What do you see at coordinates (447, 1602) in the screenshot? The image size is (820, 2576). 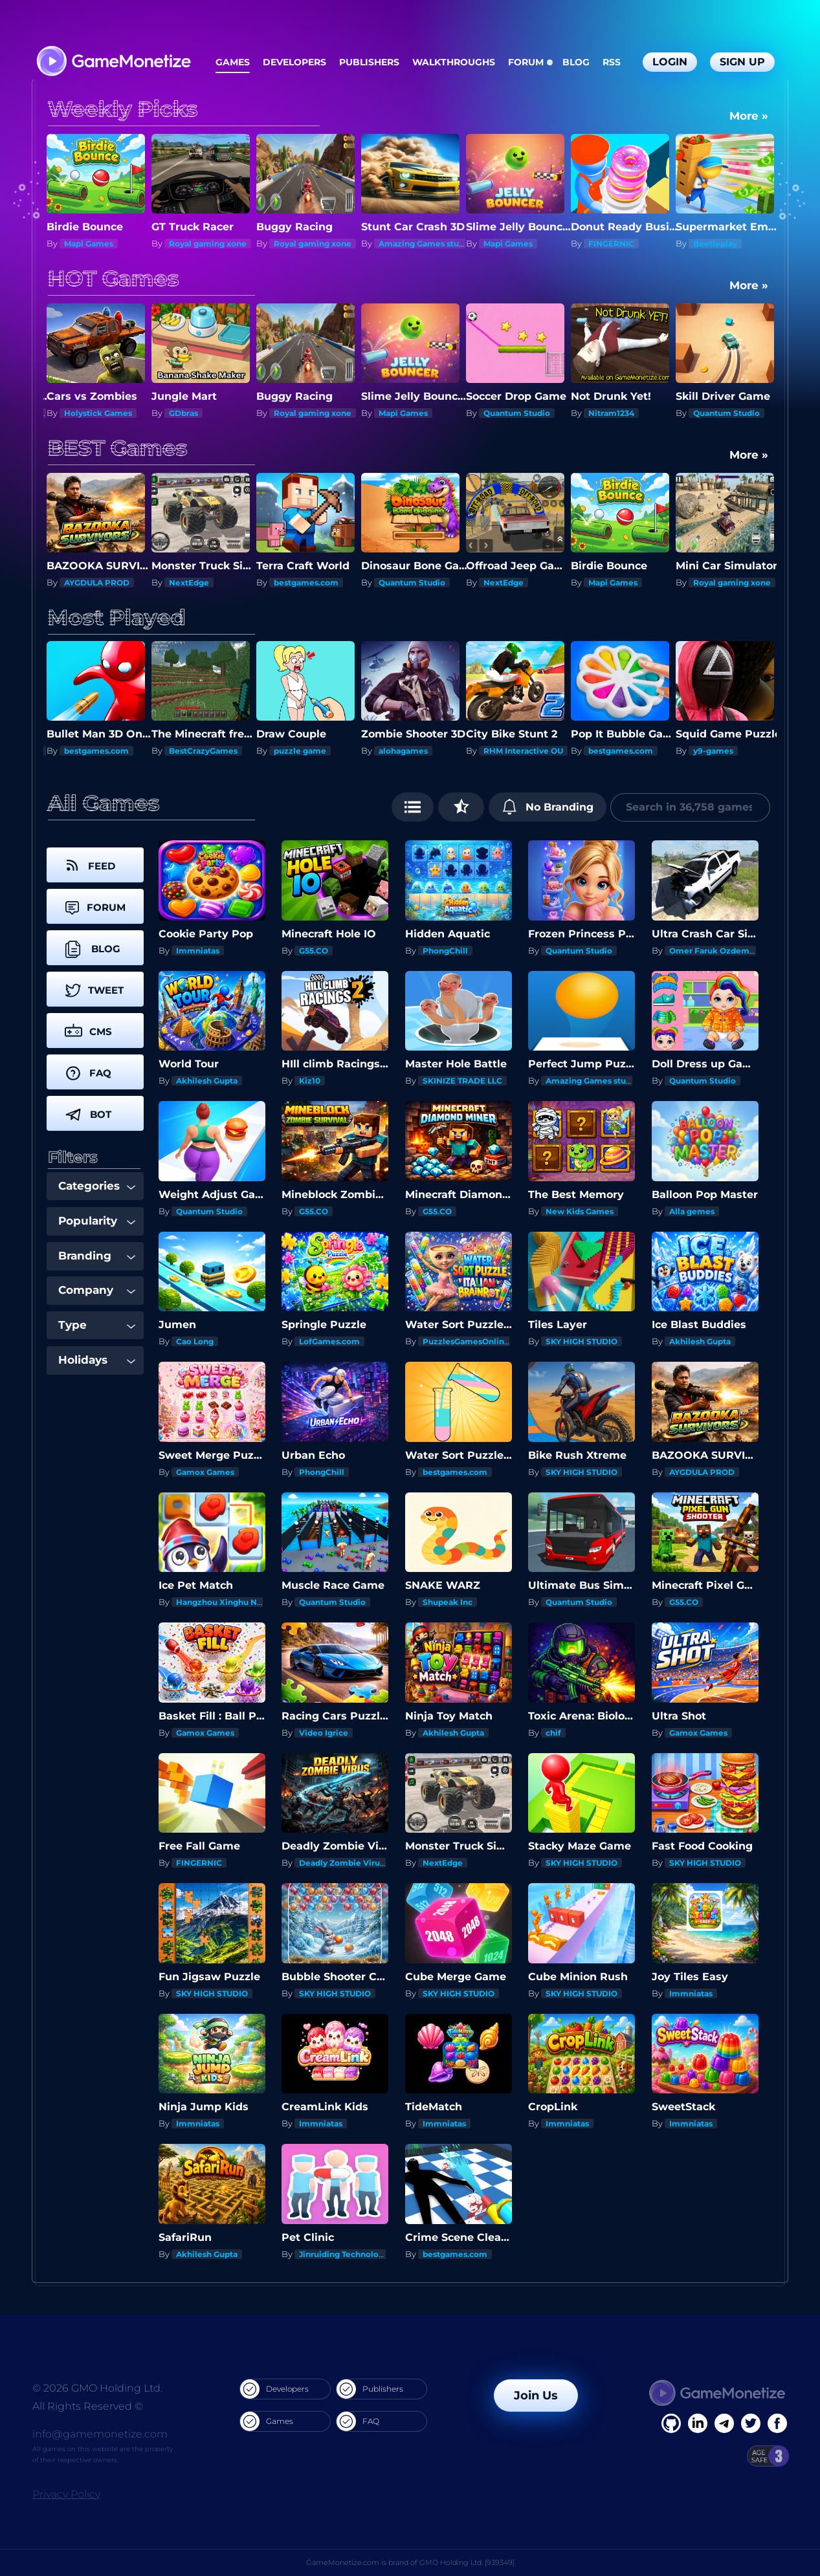 I see `Shupeak Inc` at bounding box center [447, 1602].